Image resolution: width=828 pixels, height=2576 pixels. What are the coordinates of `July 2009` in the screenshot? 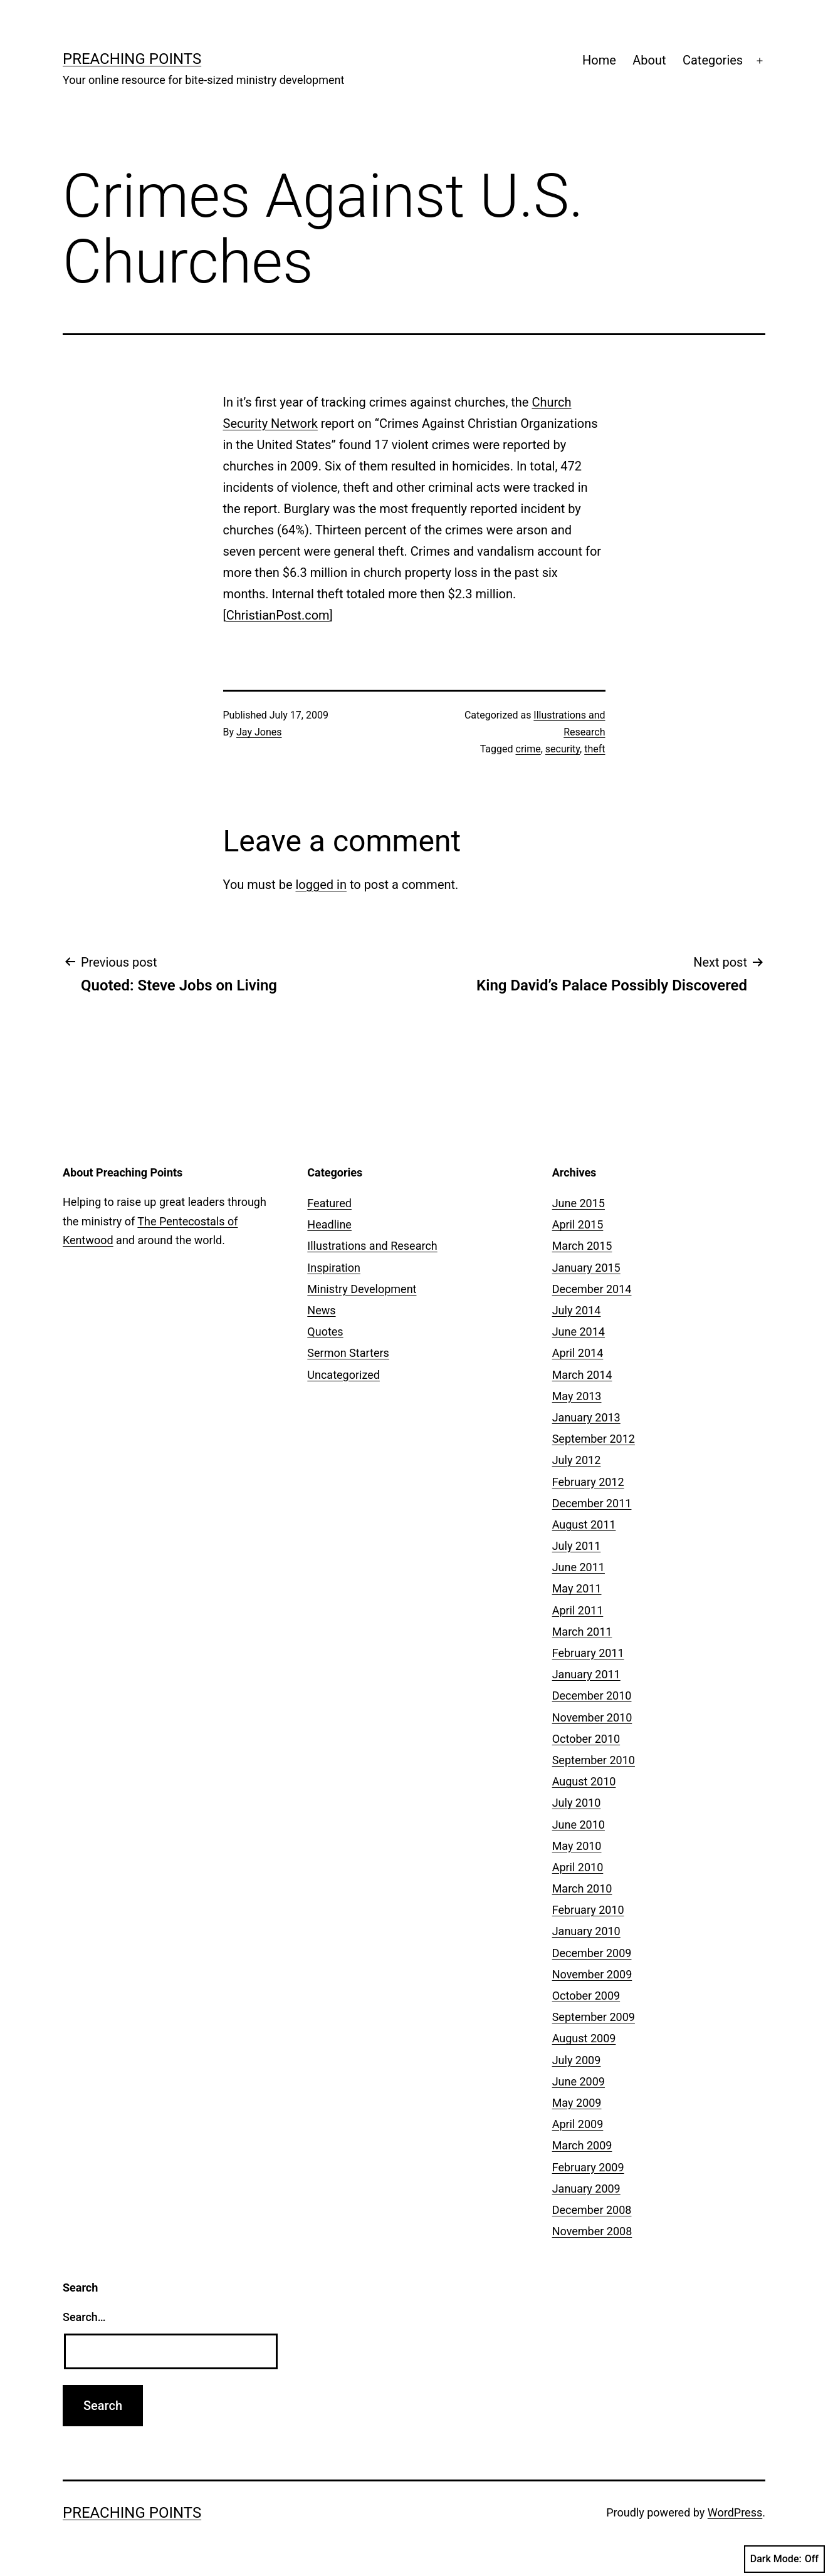 It's located at (576, 2060).